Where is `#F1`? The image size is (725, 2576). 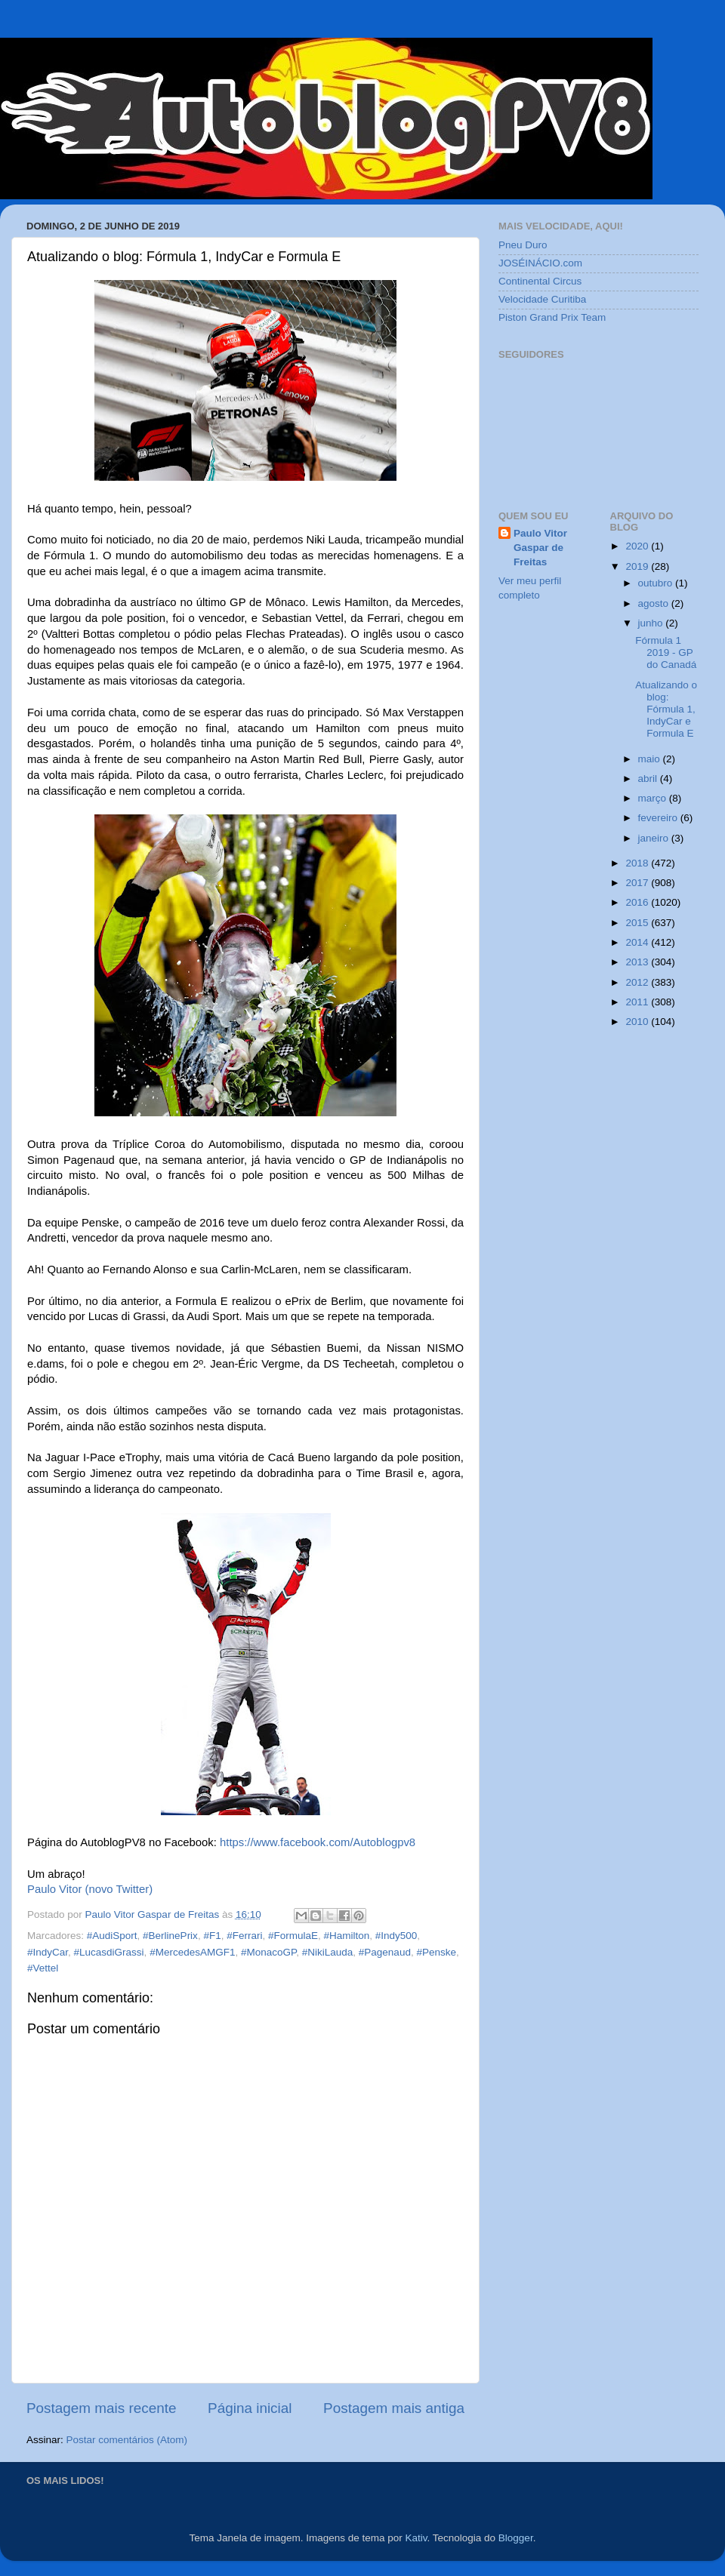 #F1 is located at coordinates (212, 1935).